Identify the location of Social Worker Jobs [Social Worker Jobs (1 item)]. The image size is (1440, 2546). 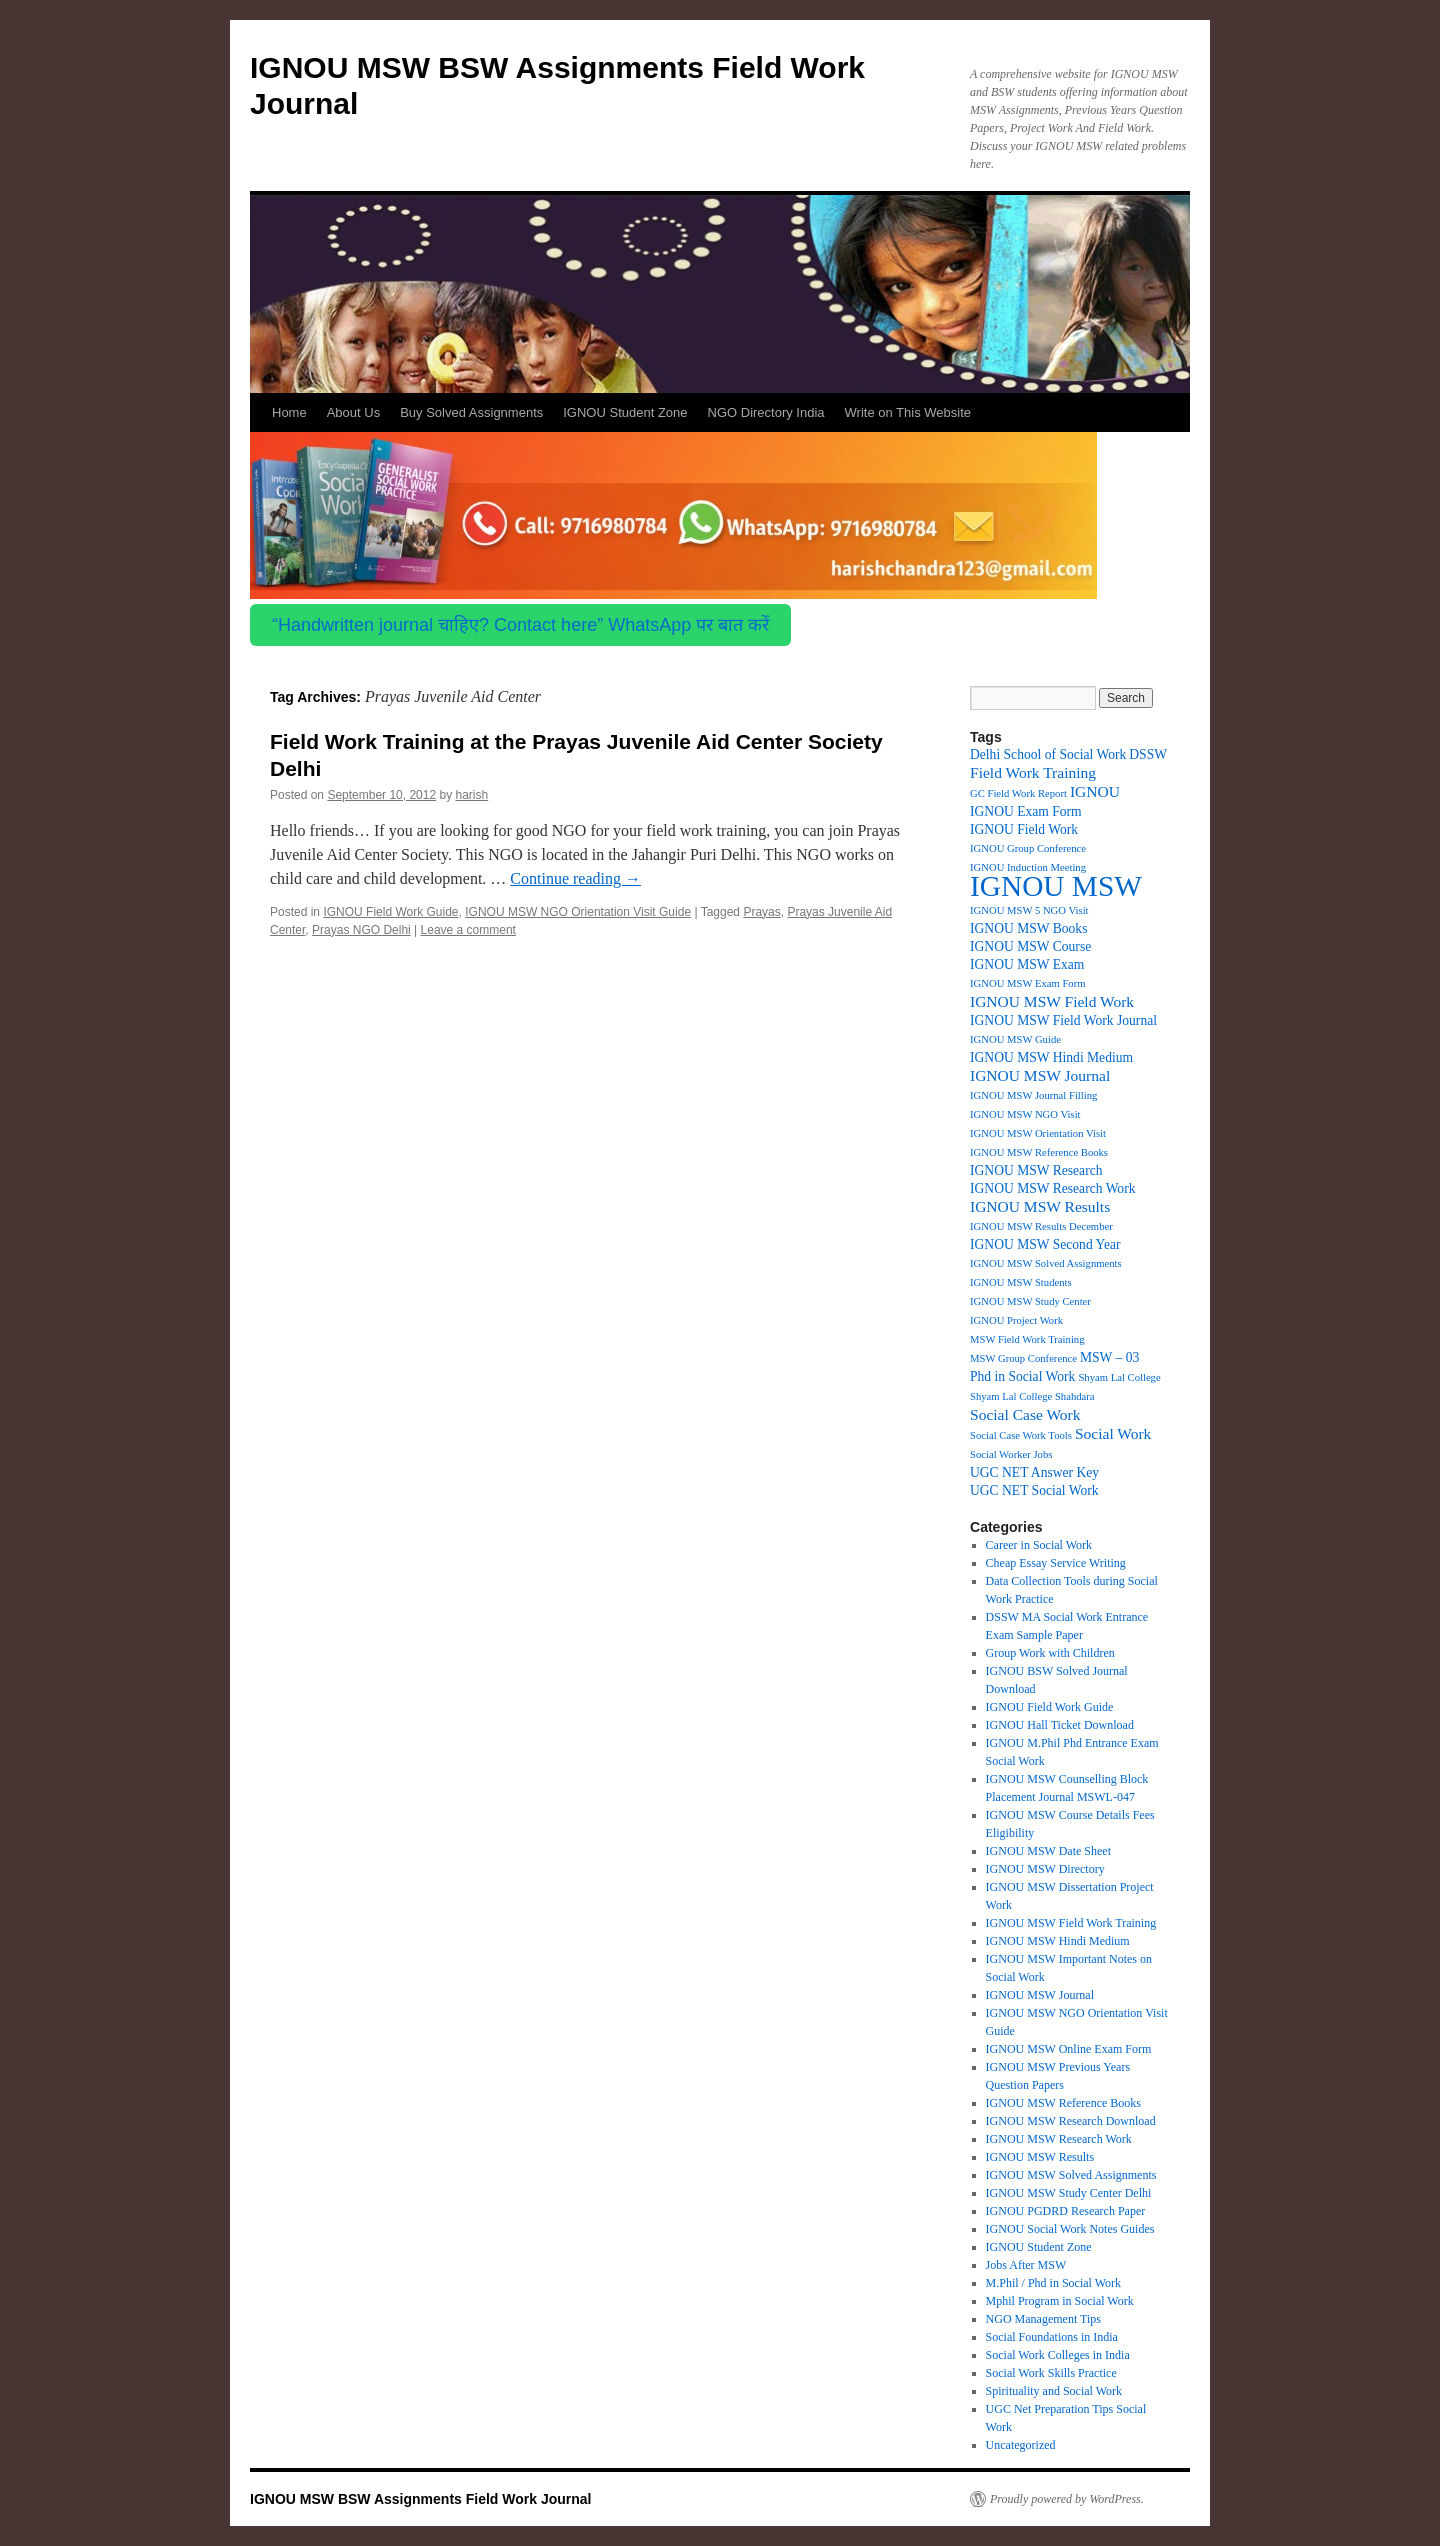
(1011, 1454).